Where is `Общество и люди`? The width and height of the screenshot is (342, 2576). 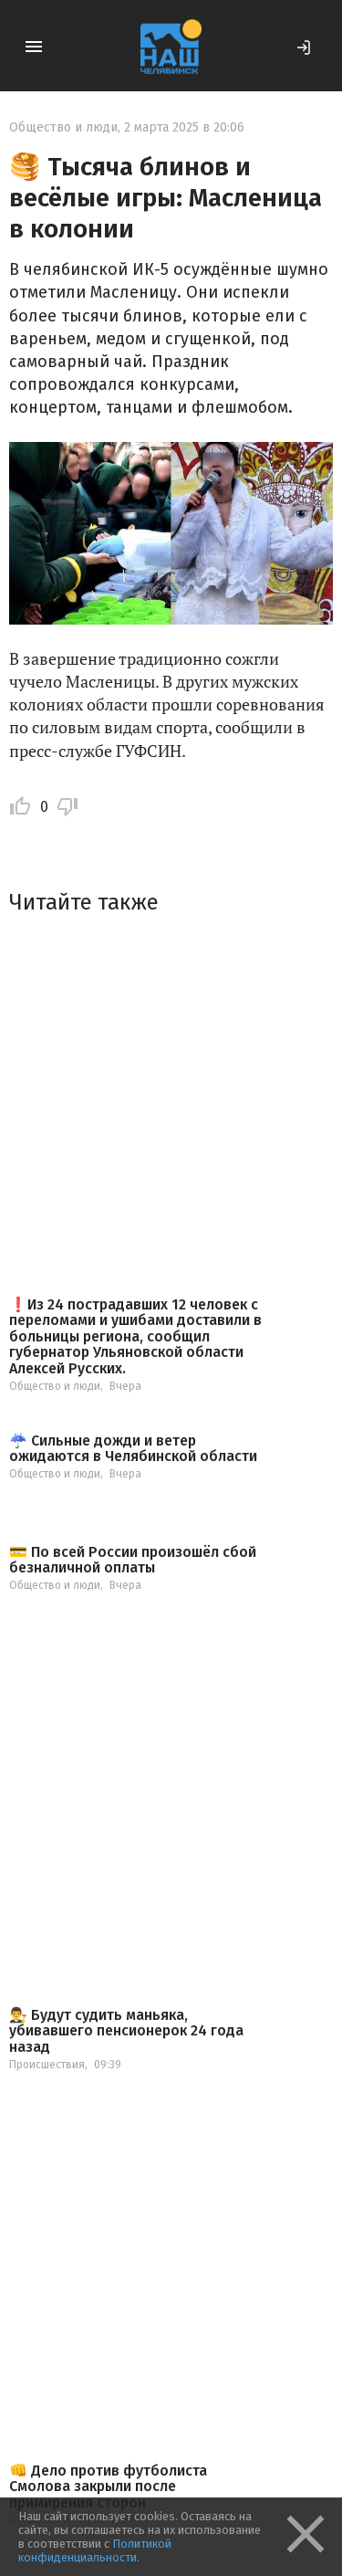
Общество и люди is located at coordinates (63, 127).